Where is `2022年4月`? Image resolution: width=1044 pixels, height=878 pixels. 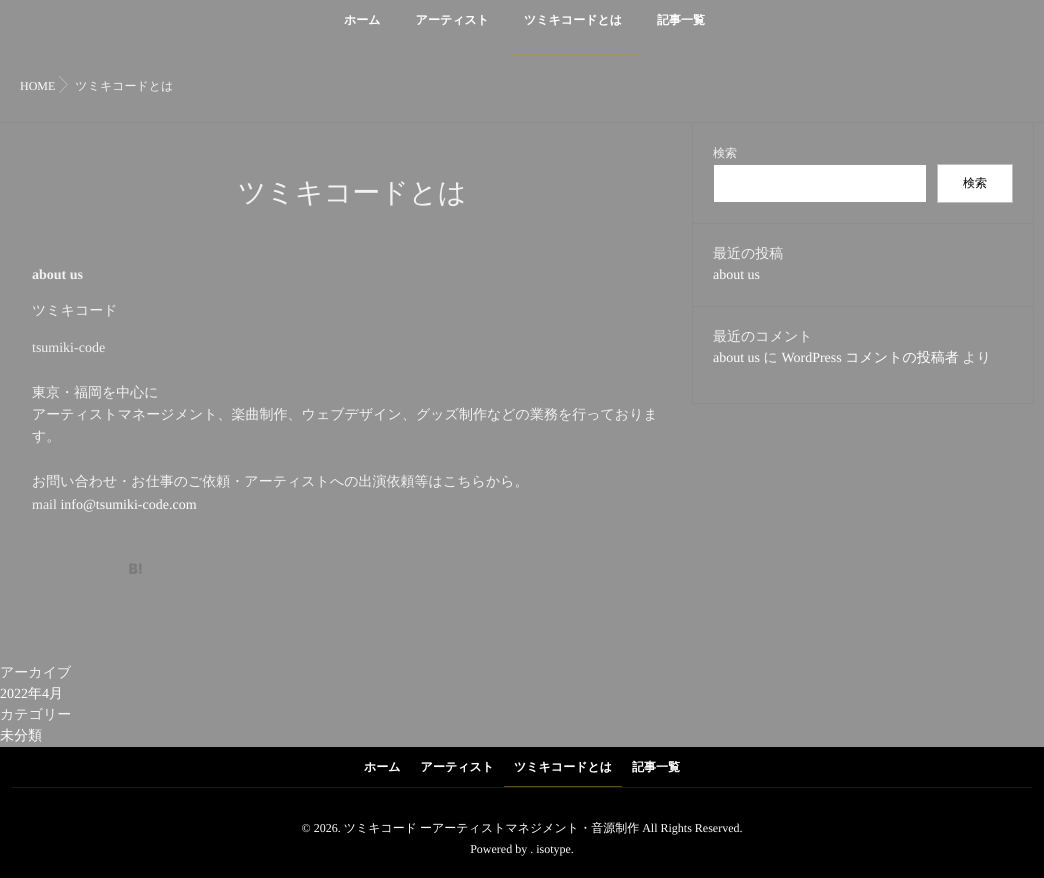
2022年4月 is located at coordinates (31, 694).